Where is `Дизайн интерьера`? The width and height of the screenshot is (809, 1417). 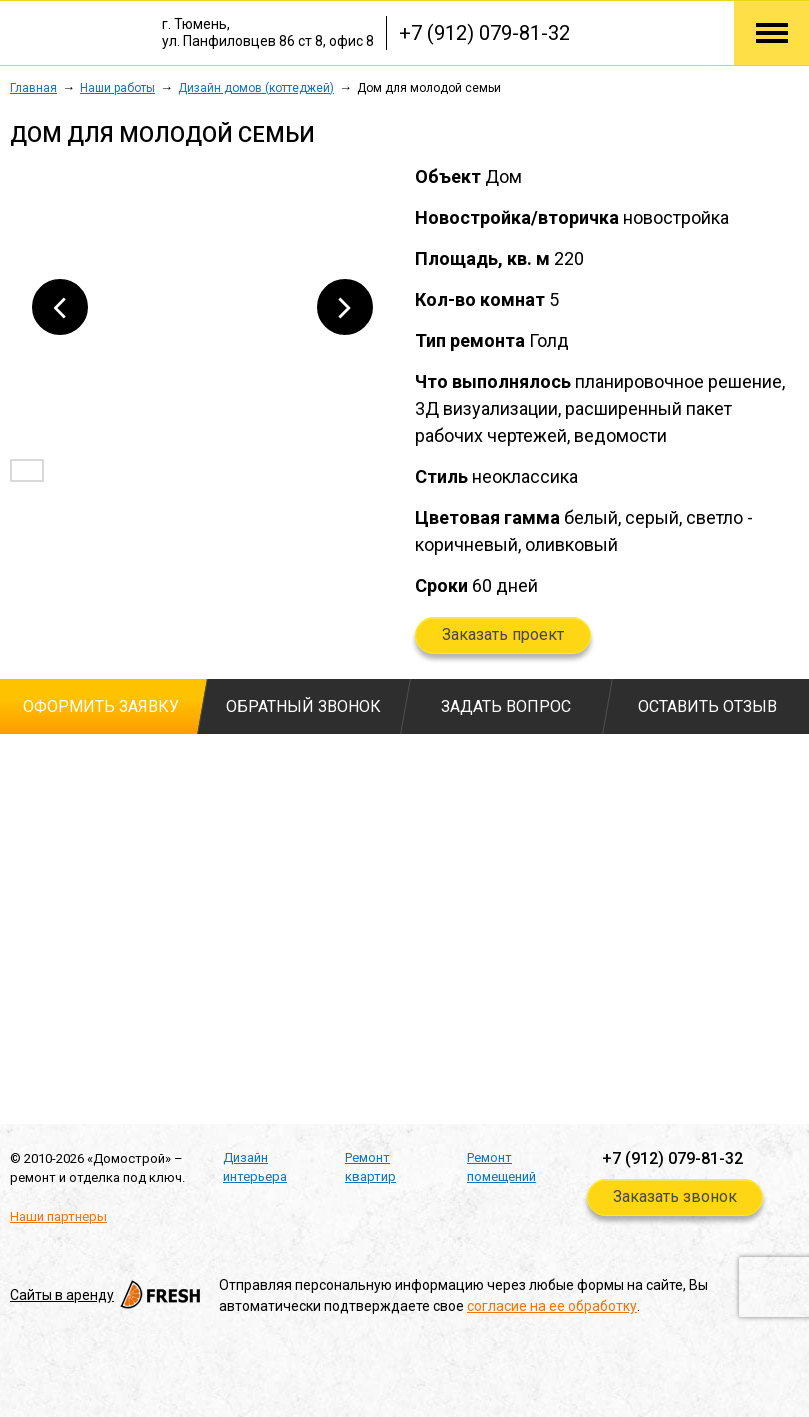 Дизайн интерьера is located at coordinates (255, 1167).